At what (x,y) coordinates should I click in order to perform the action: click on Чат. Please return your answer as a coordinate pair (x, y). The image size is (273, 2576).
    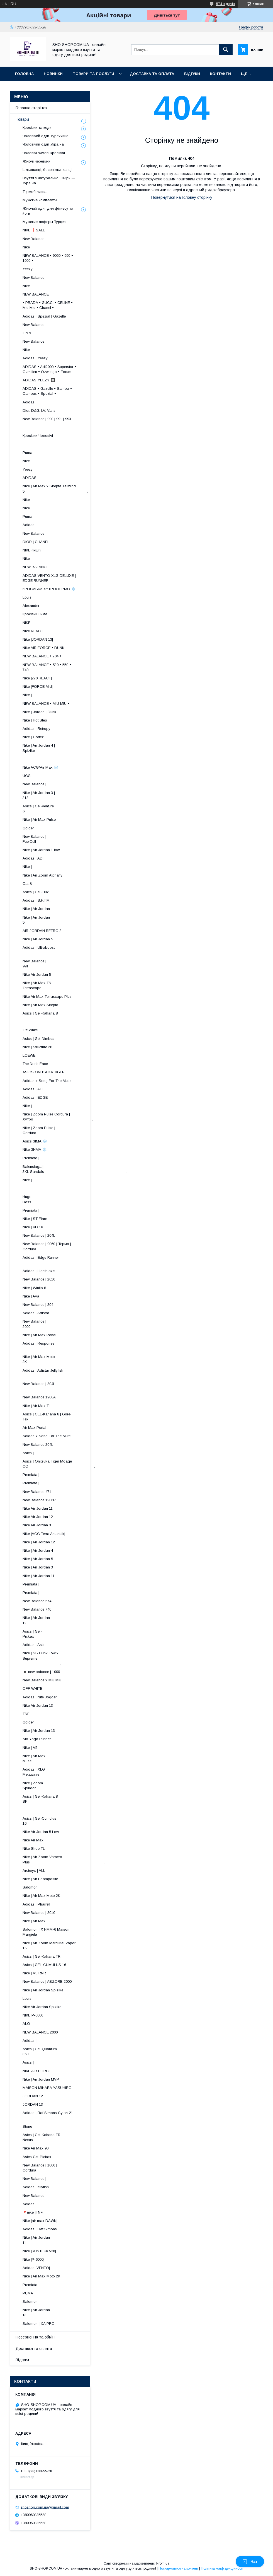
    Looking at the image, I should click on (249, 2561).